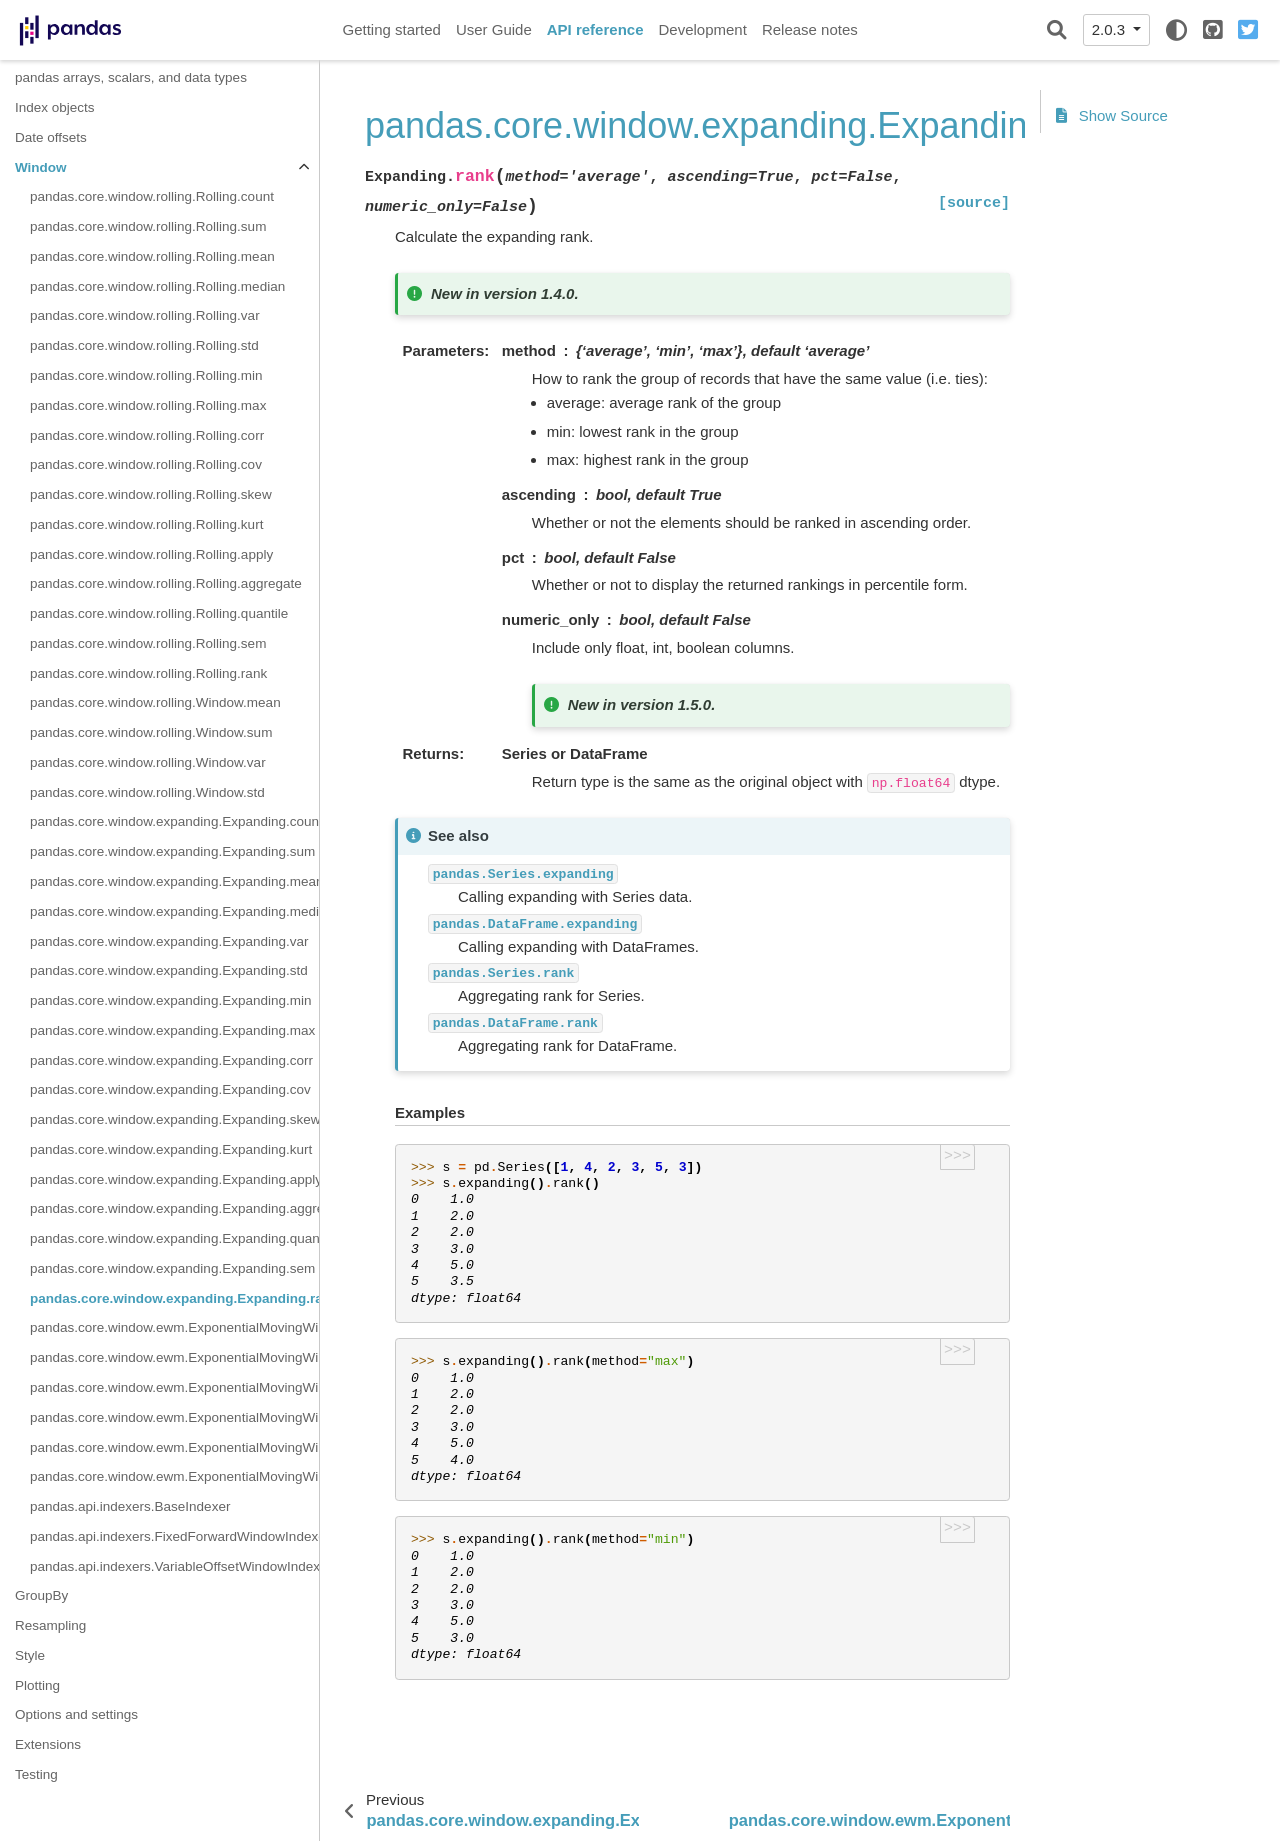  What do you see at coordinates (595, 29) in the screenshot?
I see `API reference` at bounding box center [595, 29].